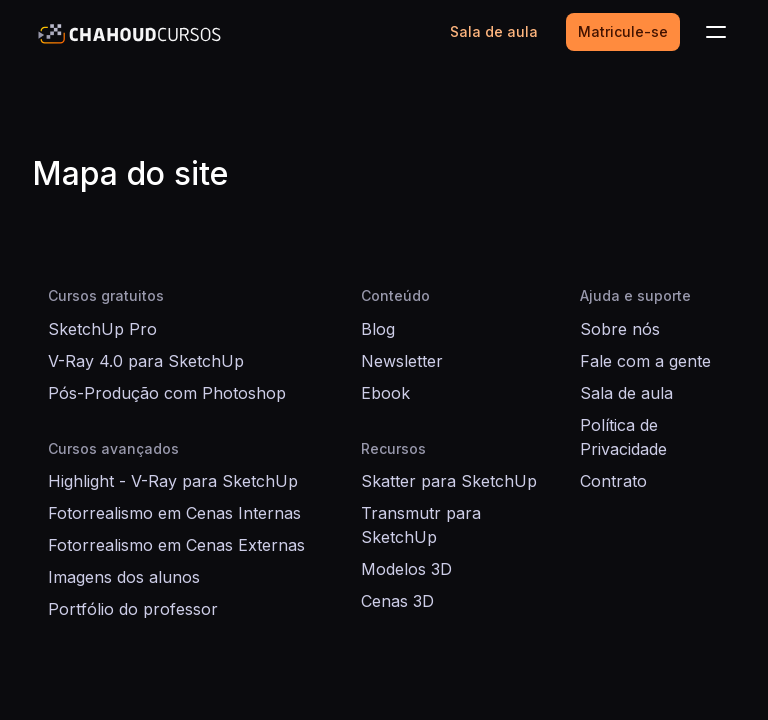 The height and width of the screenshot is (720, 768). Describe the element at coordinates (378, 329) in the screenshot. I see `Blog` at that location.